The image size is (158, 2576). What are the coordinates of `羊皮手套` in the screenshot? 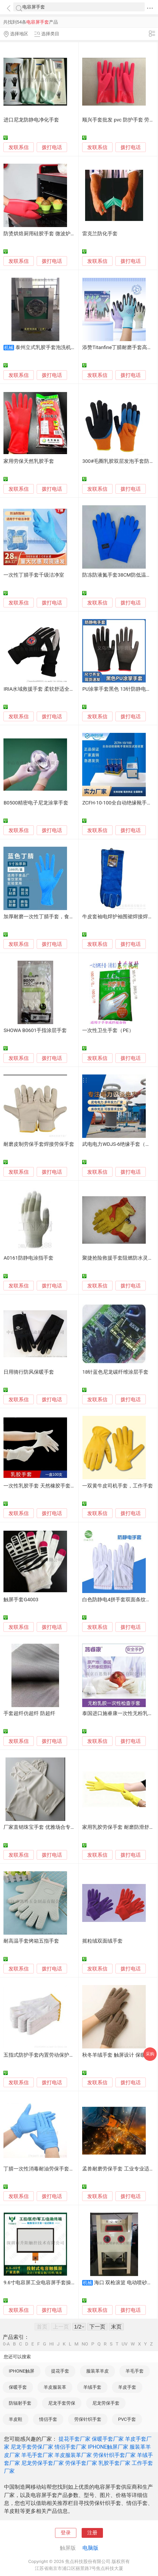 It's located at (127, 2387).